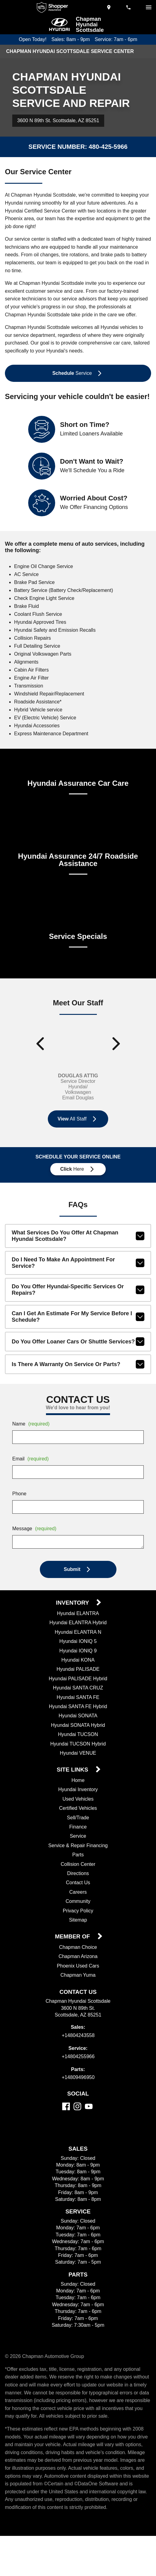 The height and width of the screenshot is (2576, 156). What do you see at coordinates (78, 1760) in the screenshot?
I see `Hyundai TUCSON` at bounding box center [78, 1760].